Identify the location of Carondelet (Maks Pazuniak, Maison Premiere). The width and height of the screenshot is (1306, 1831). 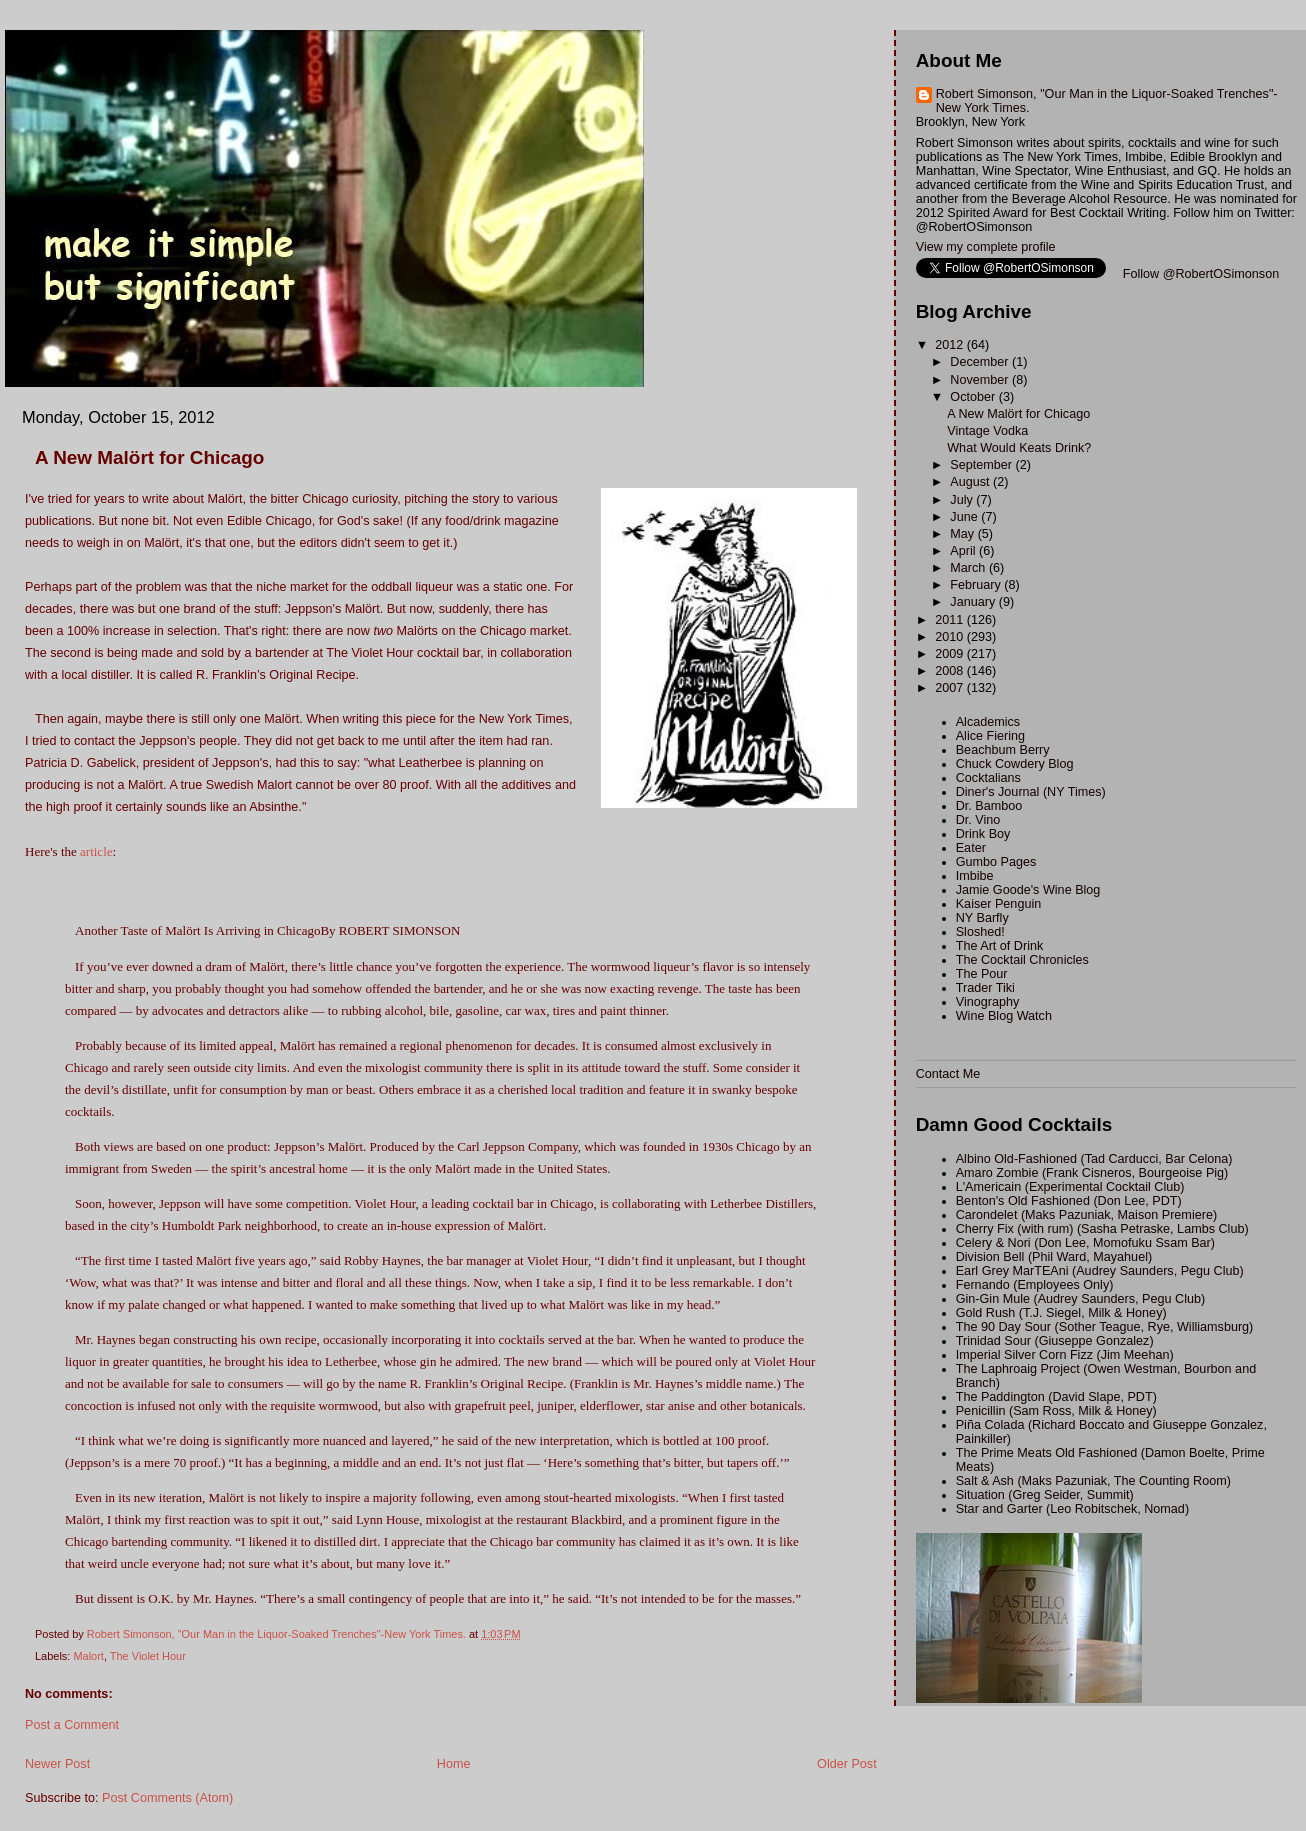
(1086, 1215).